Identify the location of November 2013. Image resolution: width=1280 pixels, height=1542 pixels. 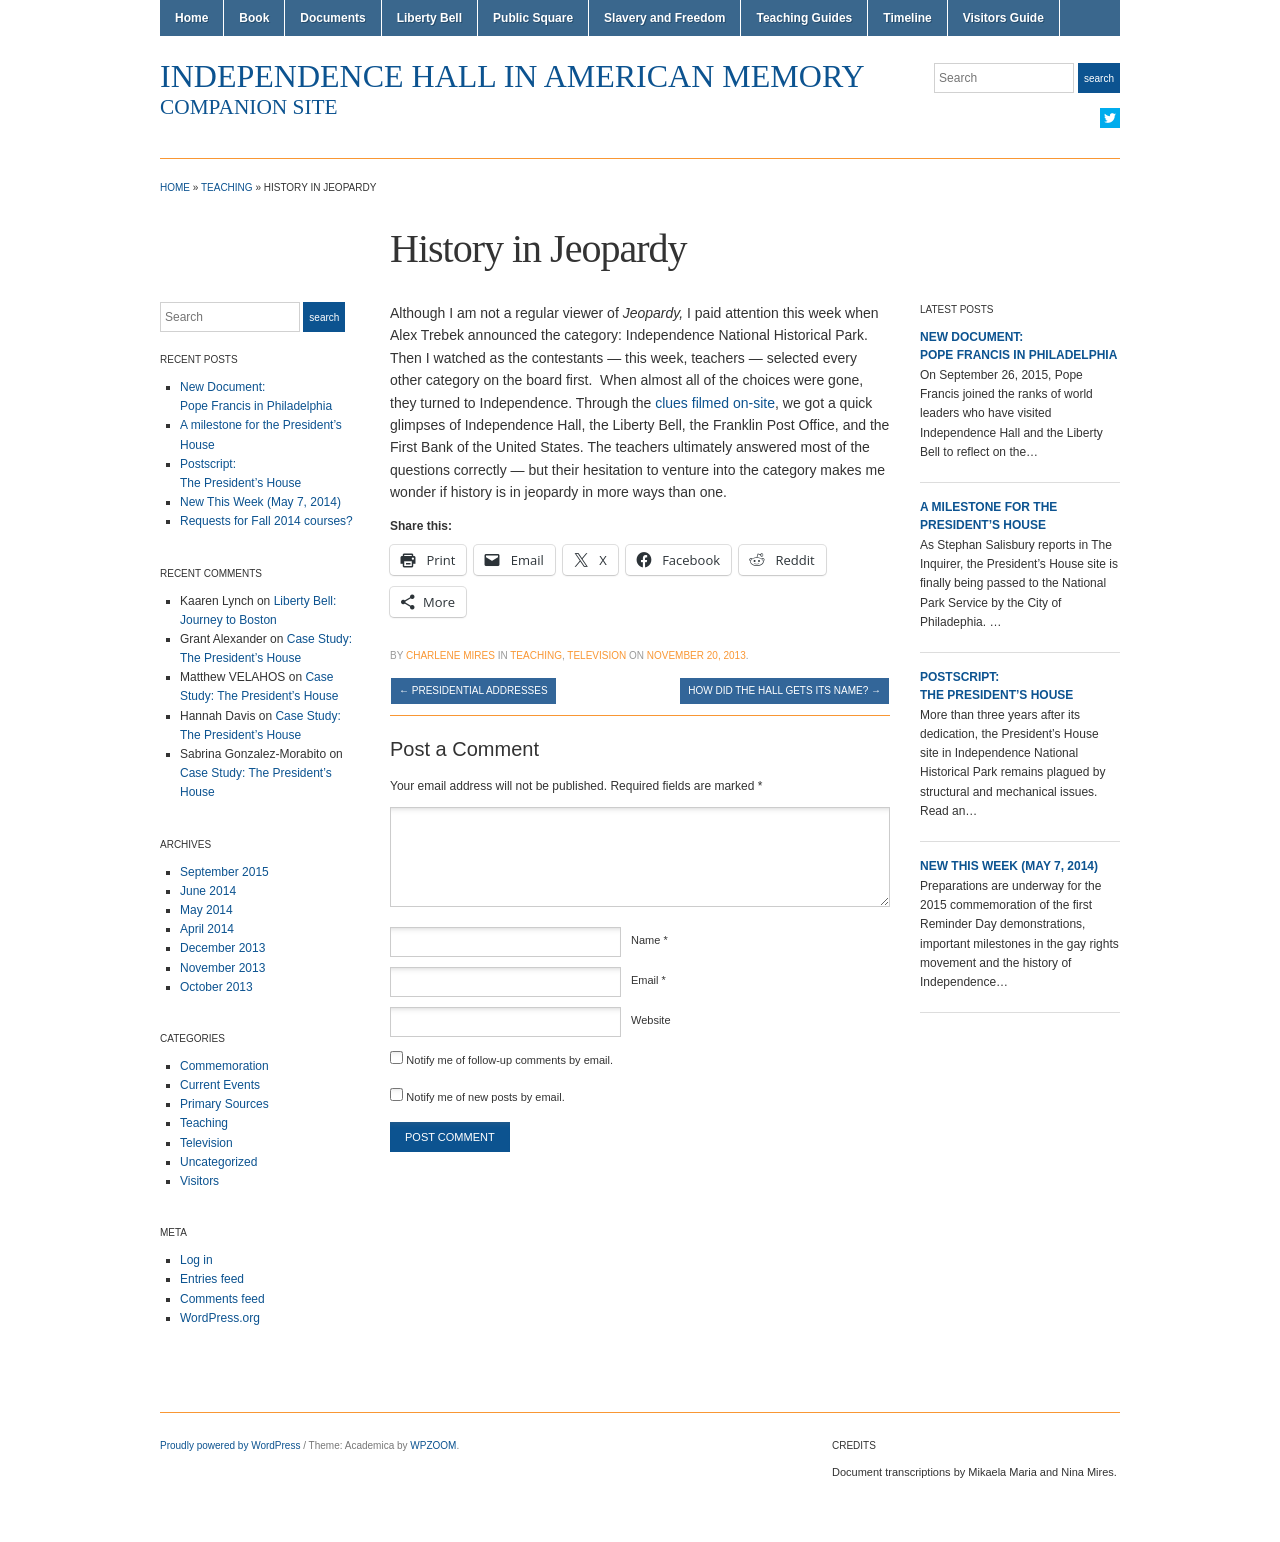
(222, 968).